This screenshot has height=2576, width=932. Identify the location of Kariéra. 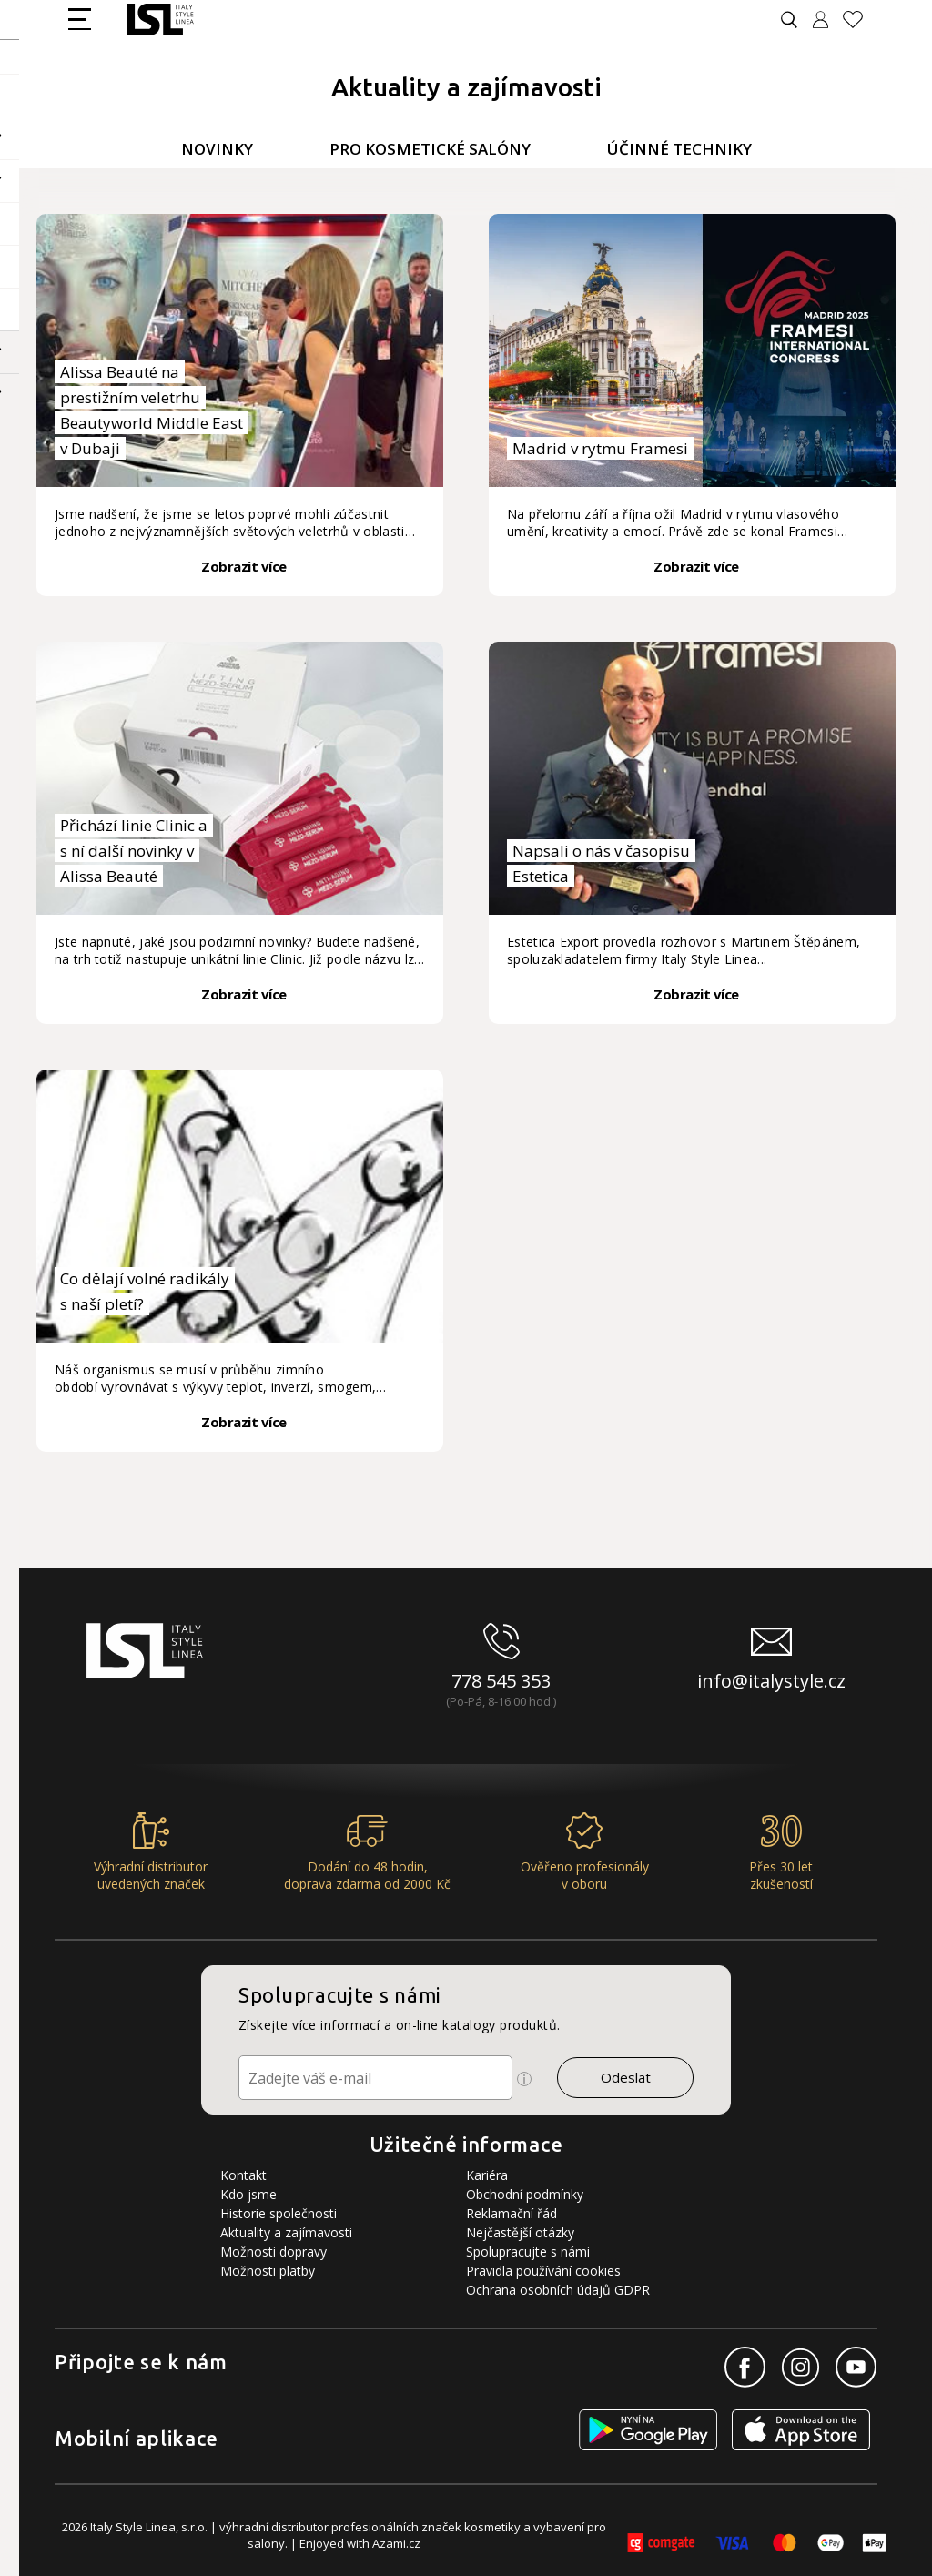
(487, 2175).